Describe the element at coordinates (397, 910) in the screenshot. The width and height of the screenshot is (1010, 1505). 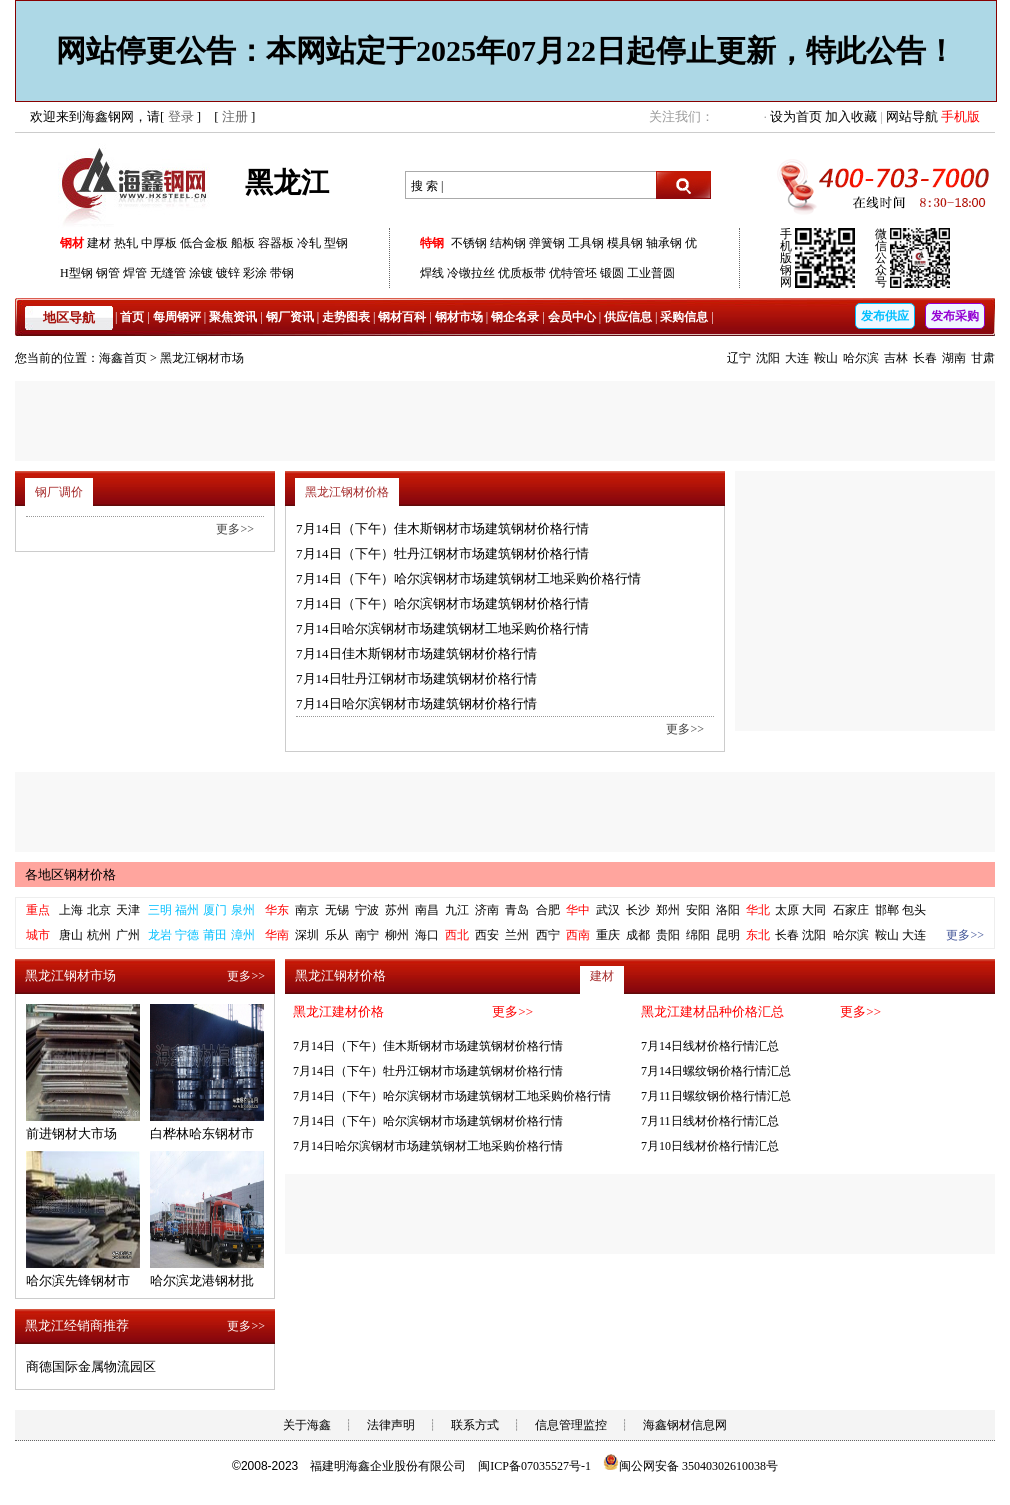
I see `苏州` at that location.